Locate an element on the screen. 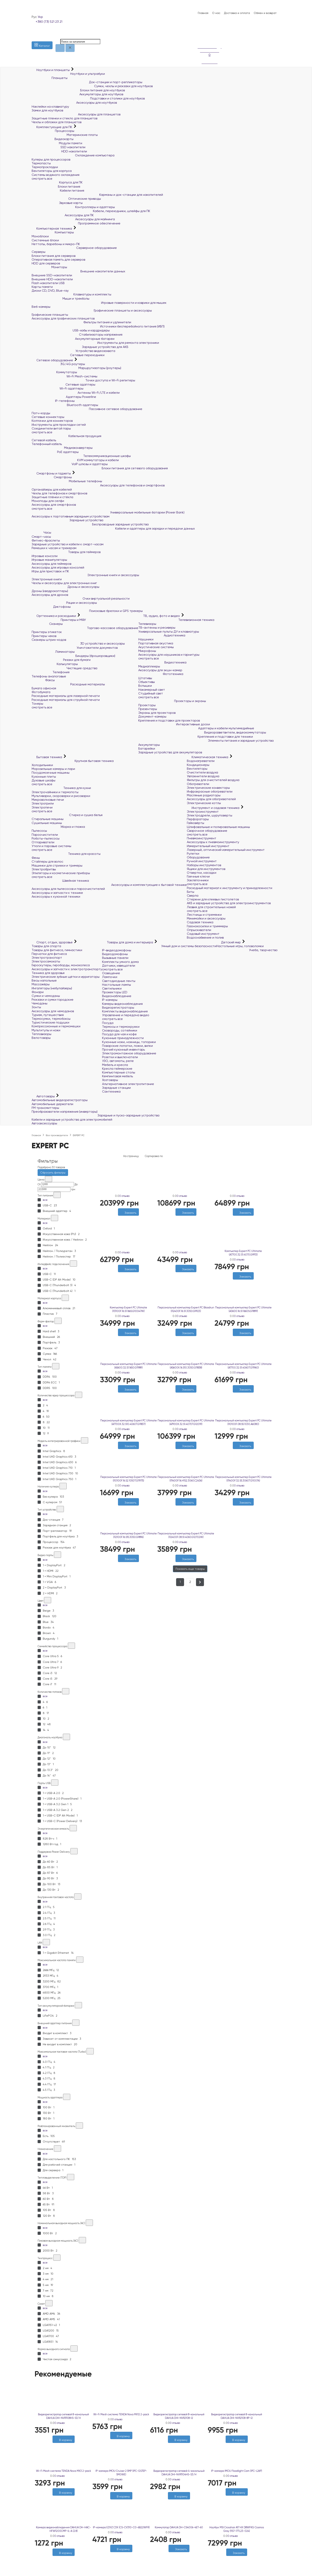 This screenshot has height=2576, width=312. Укр is located at coordinates (40, 17).